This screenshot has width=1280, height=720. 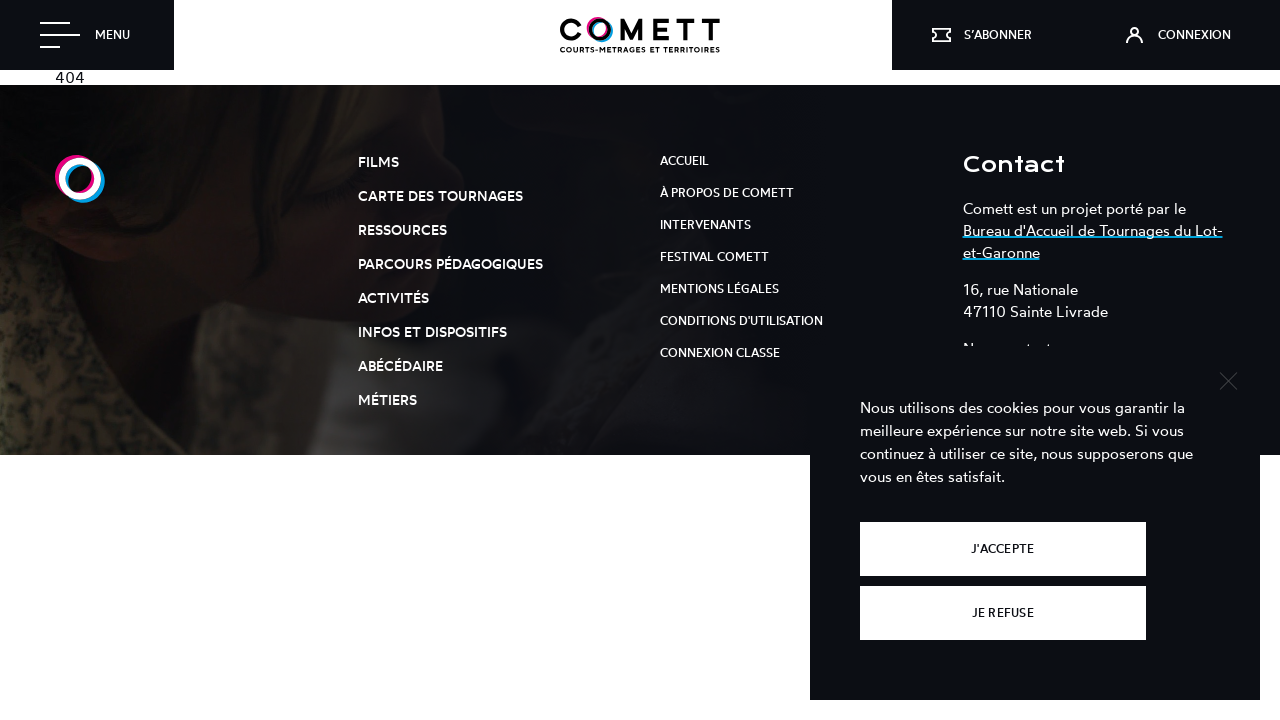 I want to click on Carte des tournages, so click(x=440, y=195).